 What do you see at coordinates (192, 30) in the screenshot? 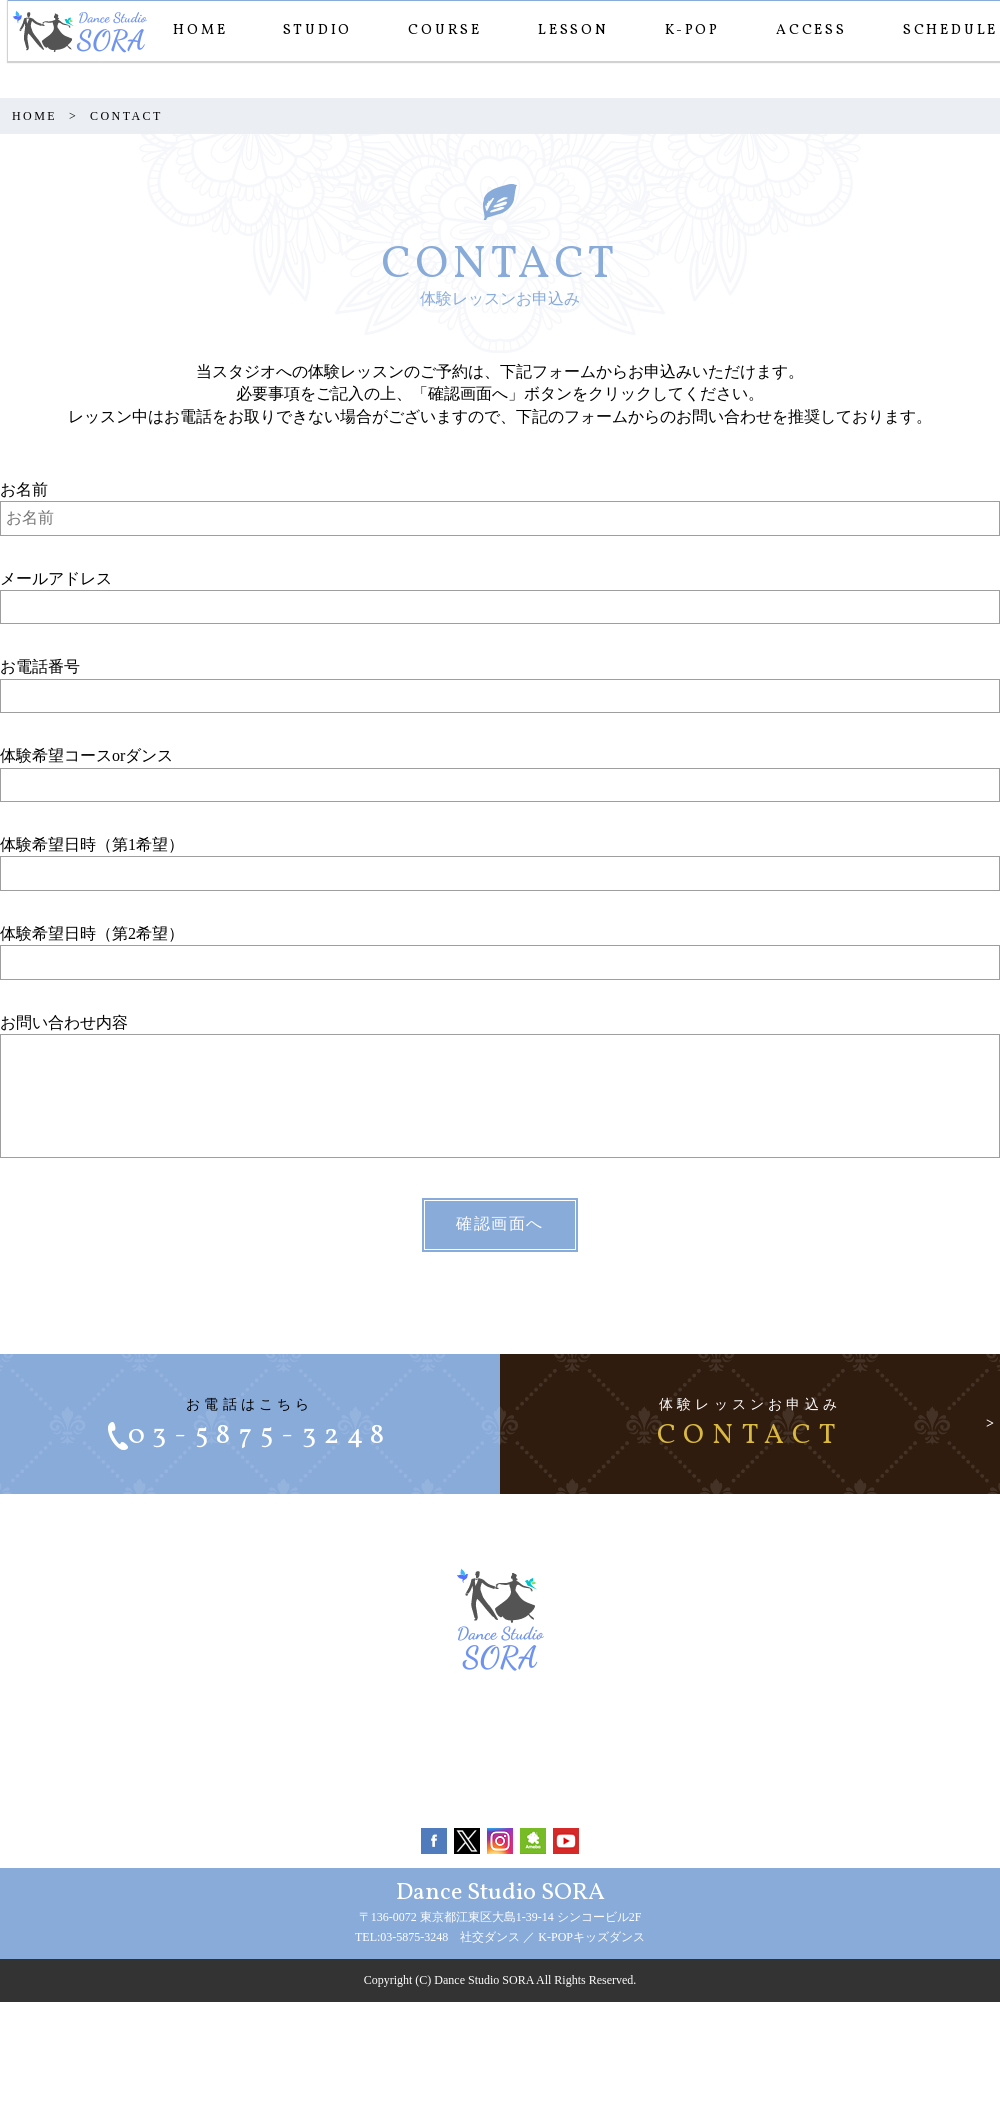
I see `HOME` at bounding box center [192, 30].